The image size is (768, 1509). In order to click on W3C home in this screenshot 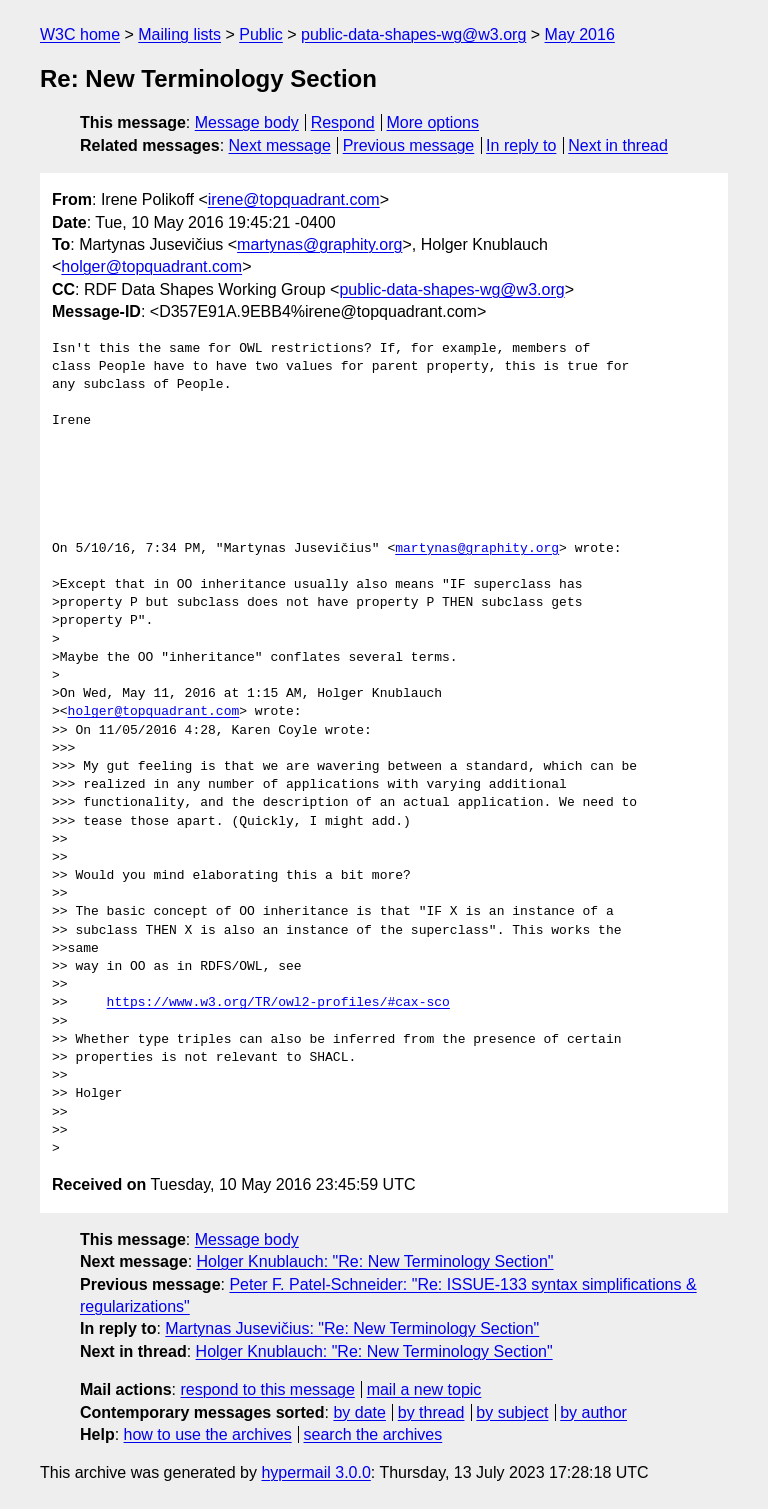, I will do `click(80, 34)`.